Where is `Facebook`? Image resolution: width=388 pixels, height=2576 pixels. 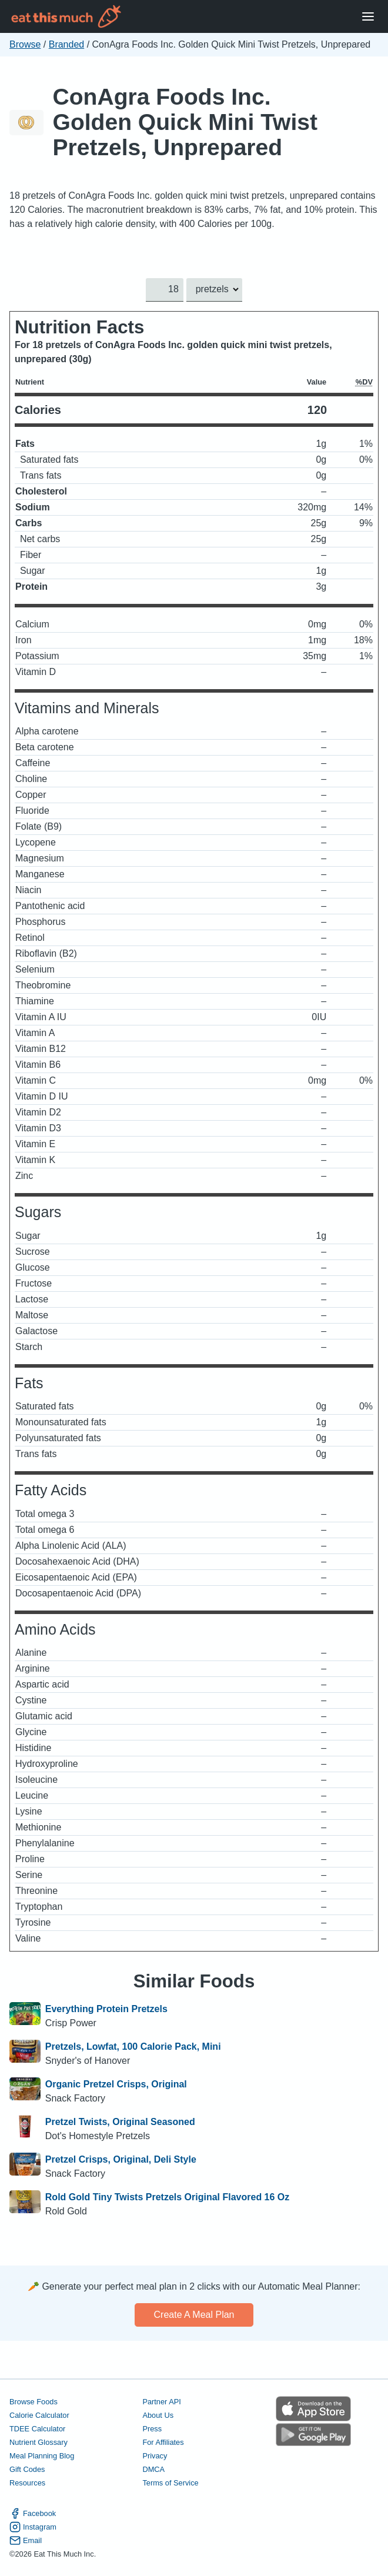 Facebook is located at coordinates (32, 2513).